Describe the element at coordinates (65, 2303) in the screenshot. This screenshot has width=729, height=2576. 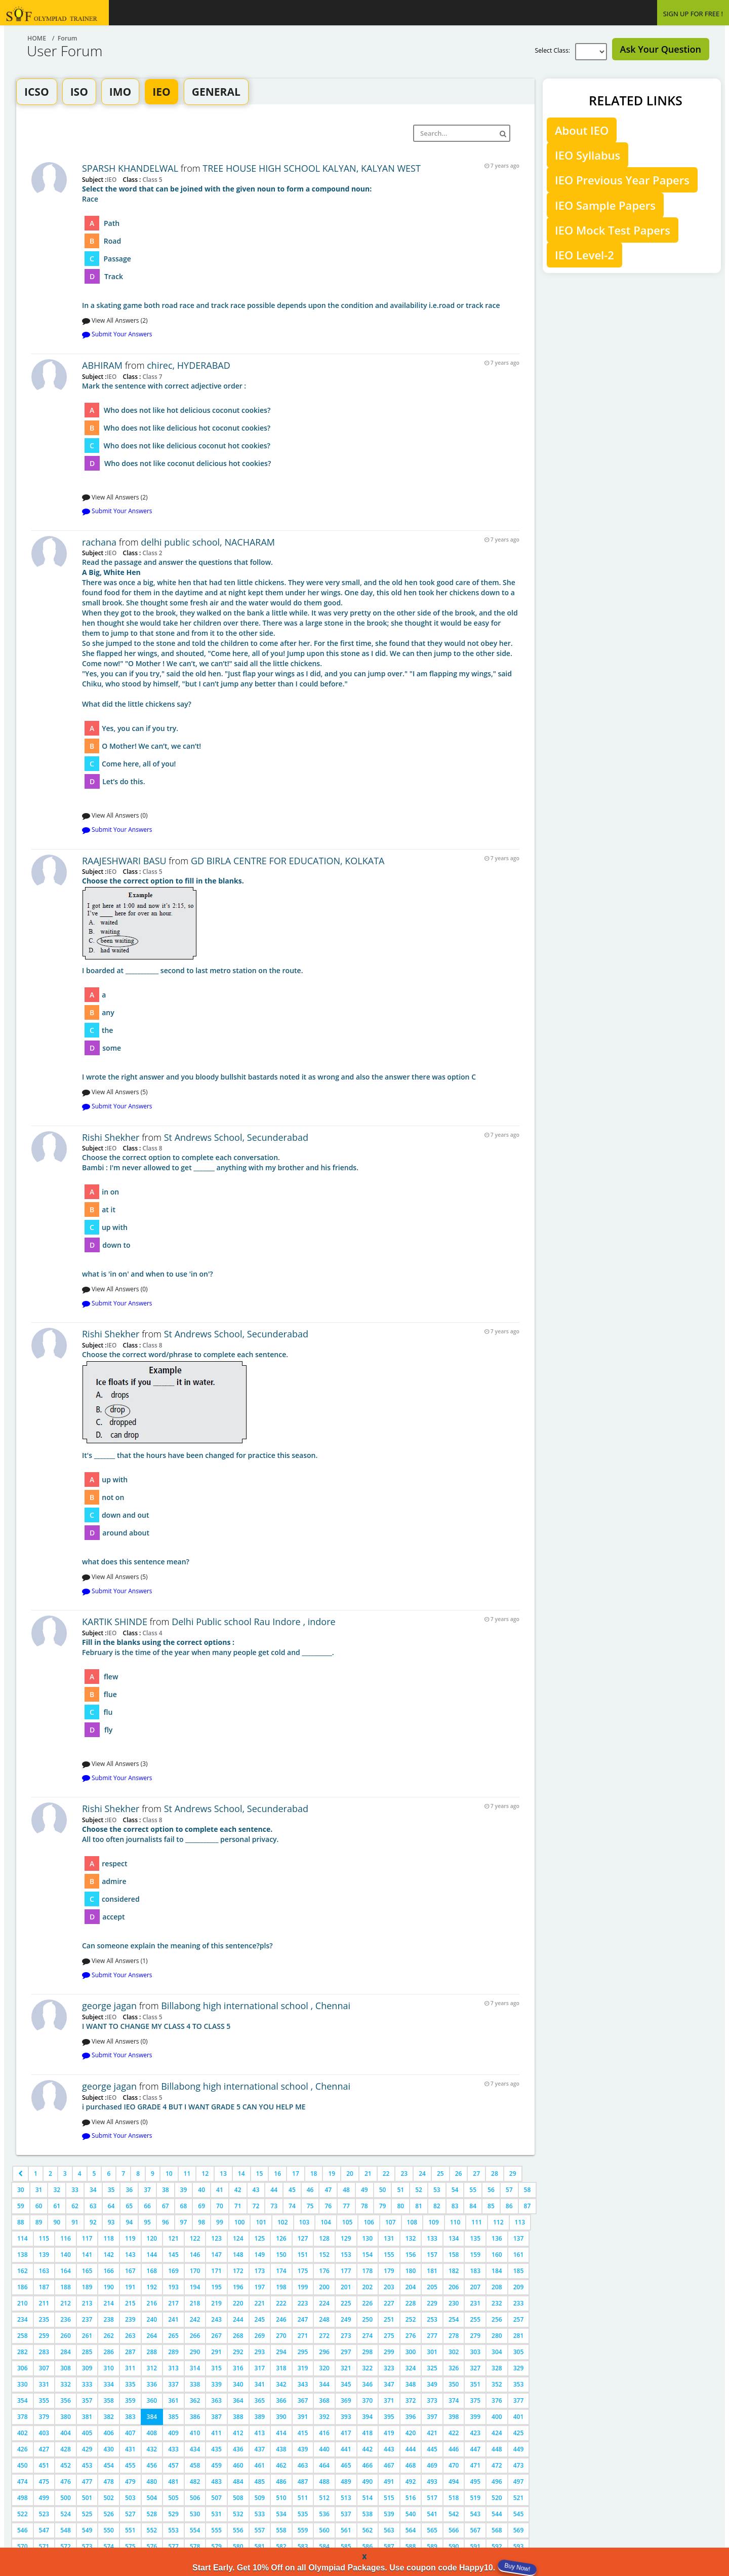
I see `212` at that location.